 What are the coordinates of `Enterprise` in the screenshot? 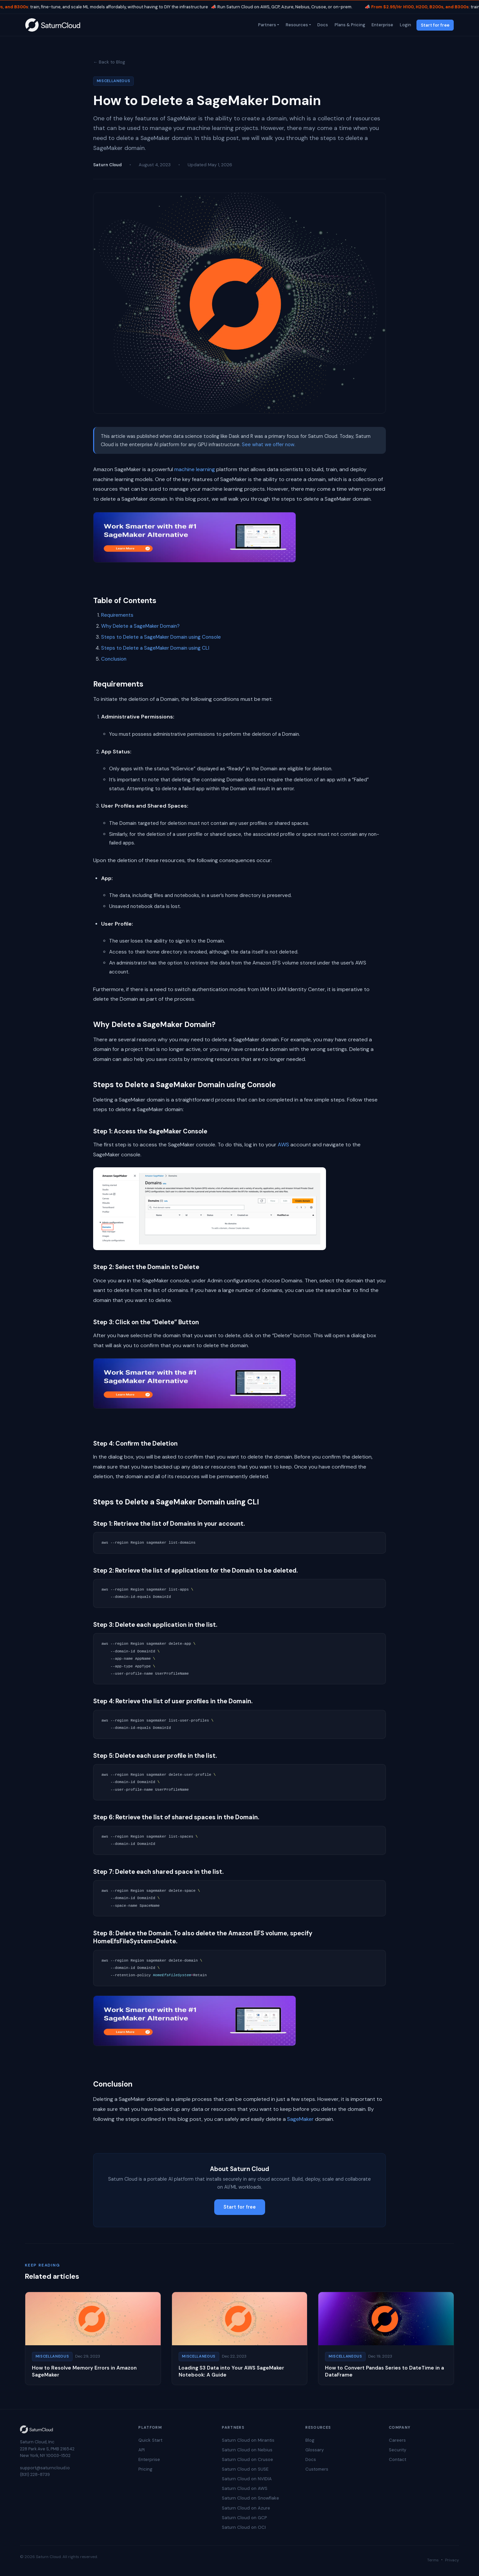 It's located at (382, 25).